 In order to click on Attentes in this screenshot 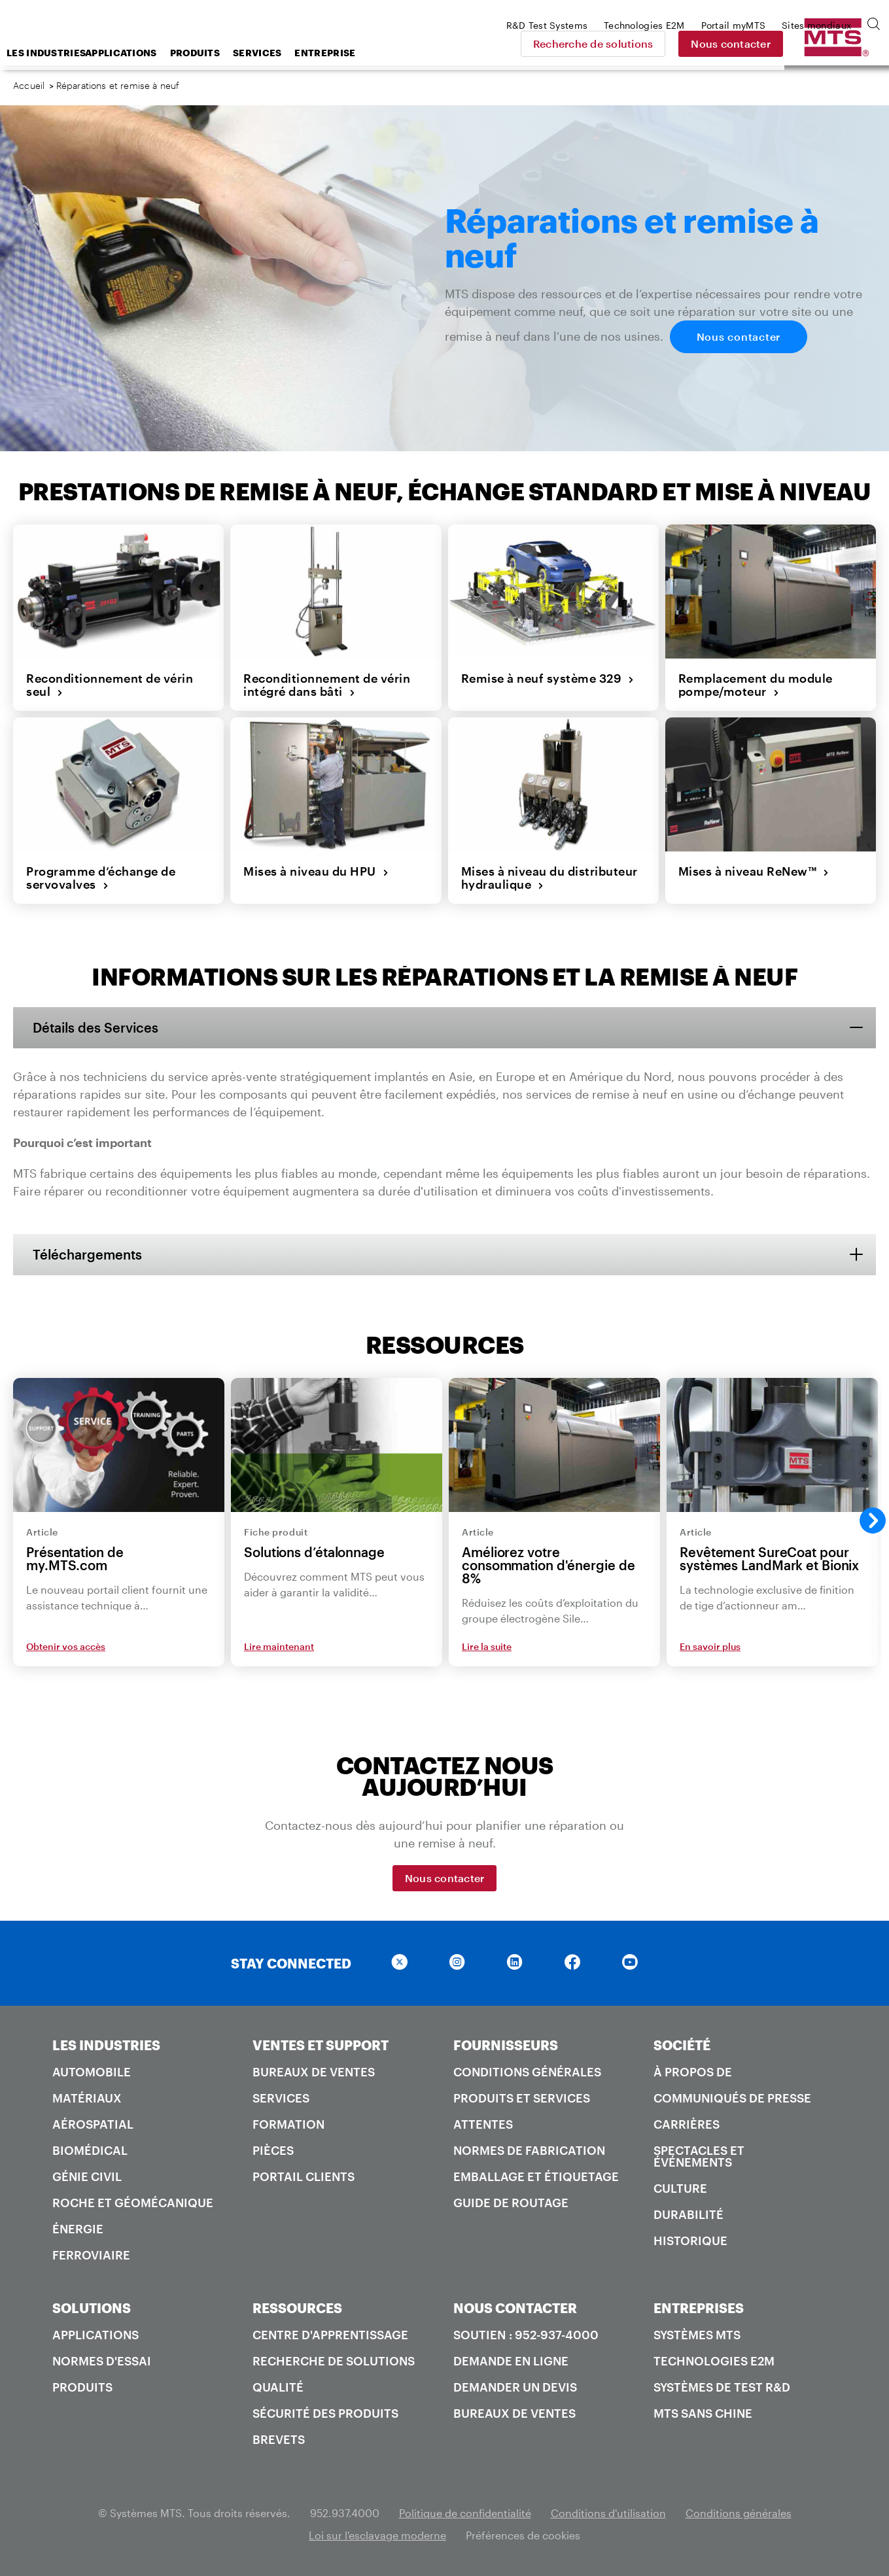, I will do `click(483, 2124)`.